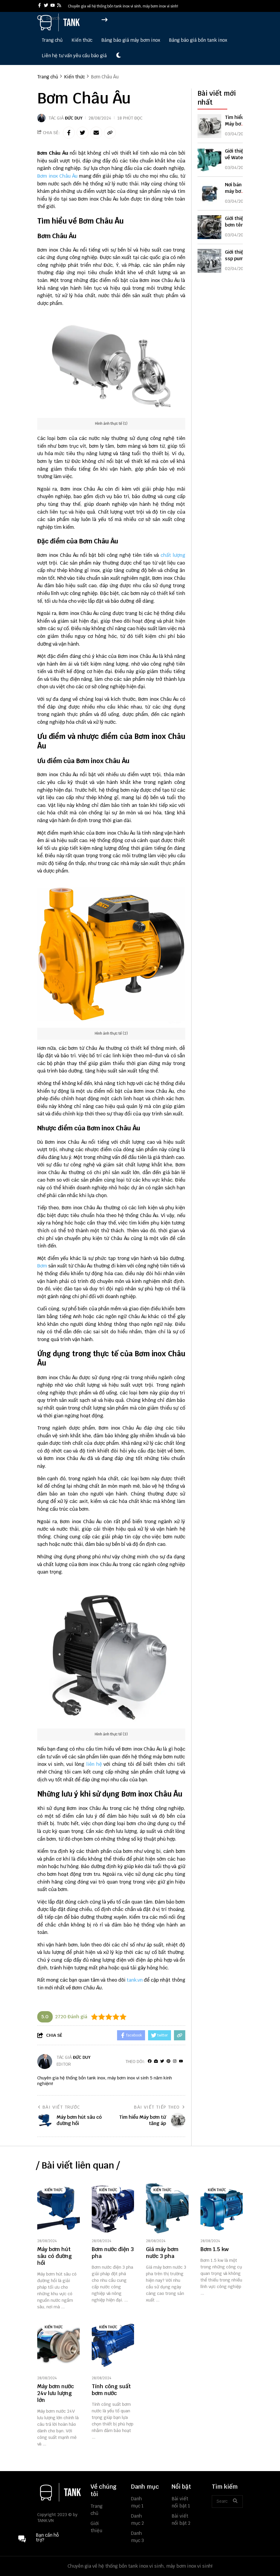  Describe the element at coordinates (209, 261) in the screenshot. I see `[Giới thiệu ssp pump]` at that location.